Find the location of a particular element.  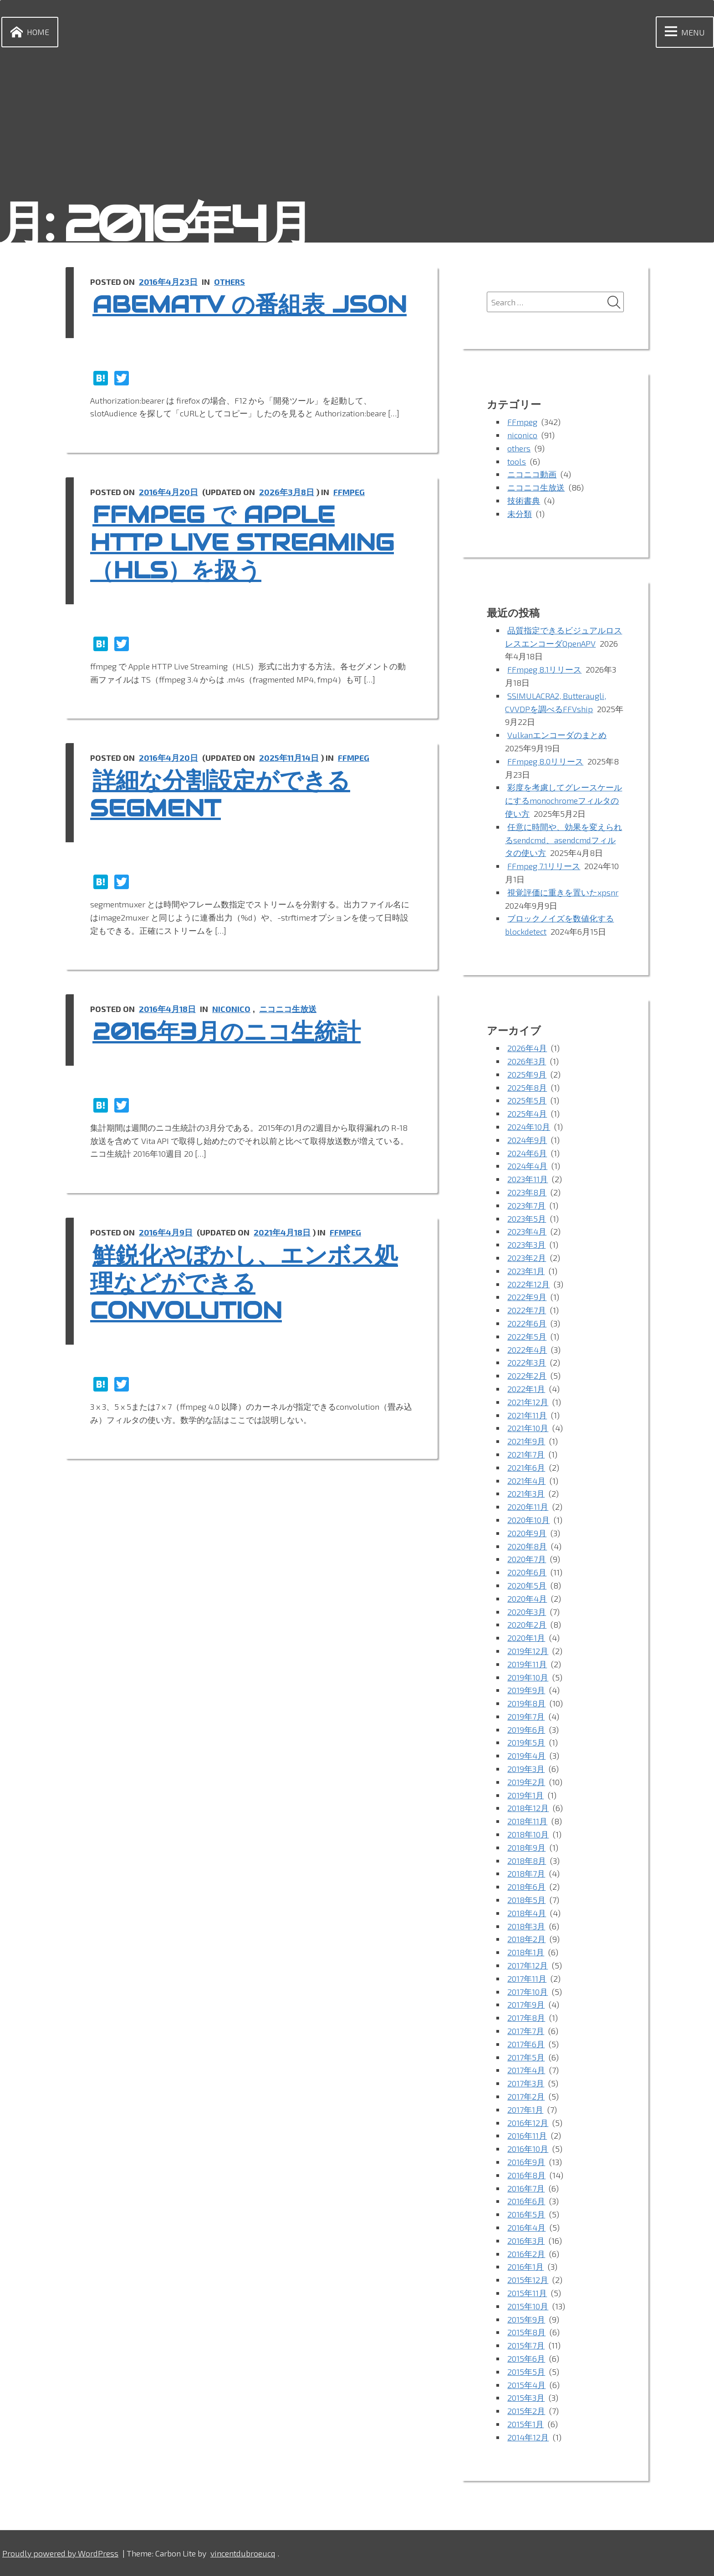

2018年2月 is located at coordinates (526, 1939).